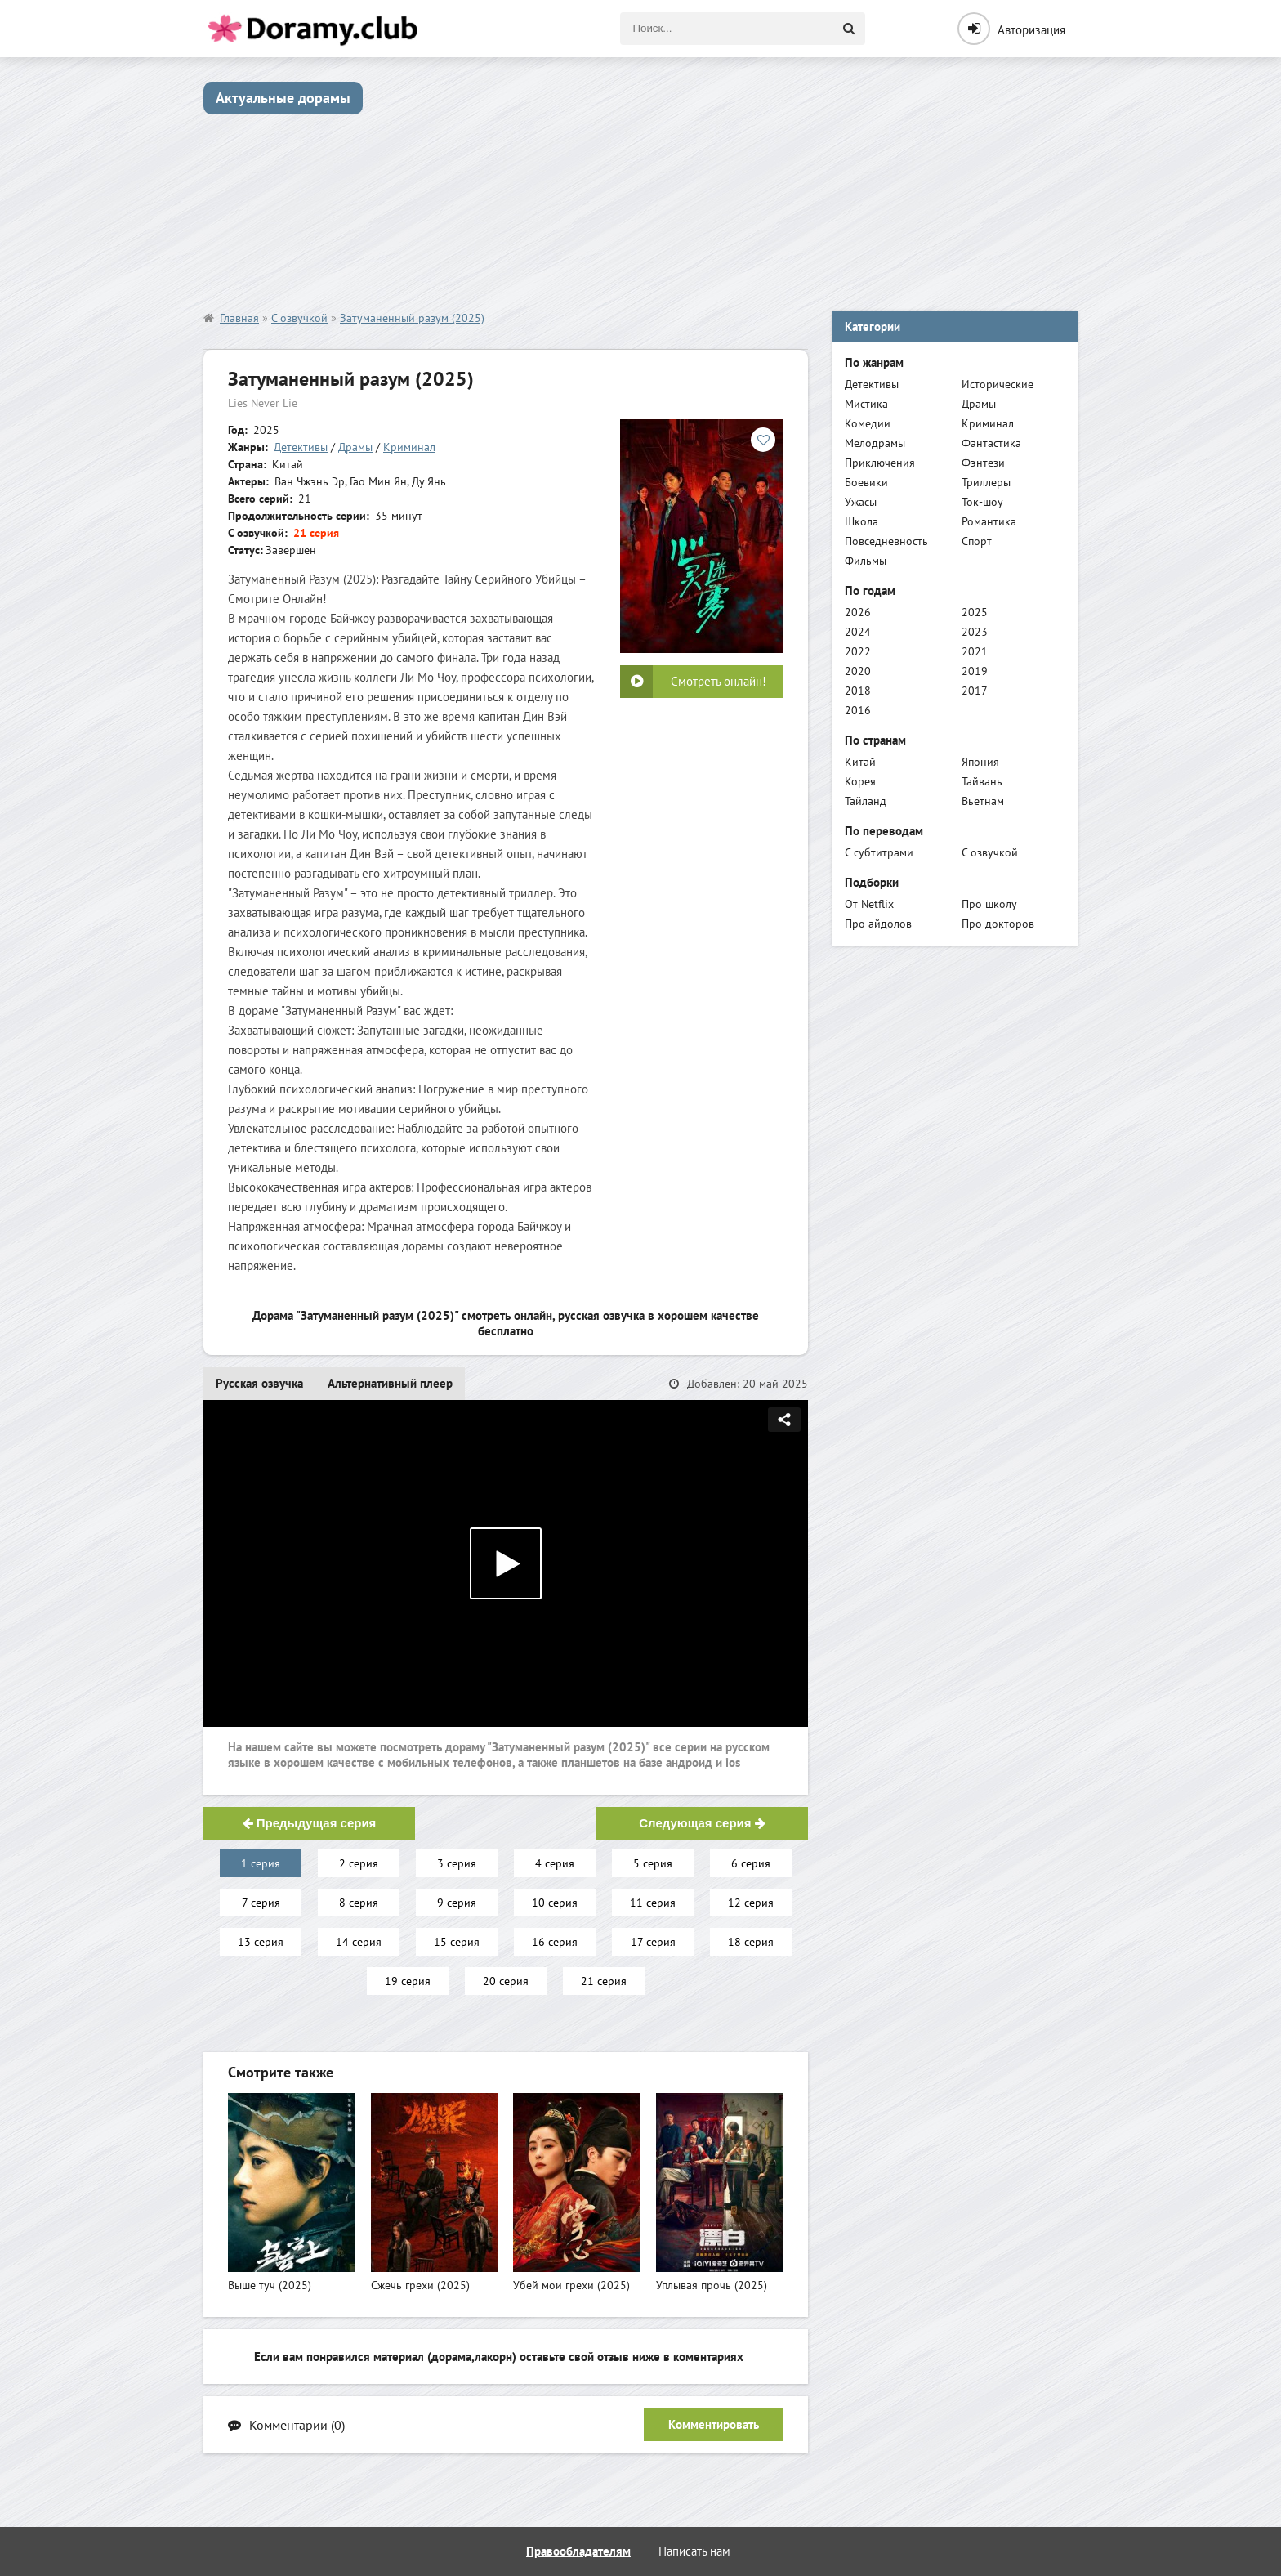 Image resolution: width=1281 pixels, height=2576 pixels. I want to click on 2019, so click(975, 671).